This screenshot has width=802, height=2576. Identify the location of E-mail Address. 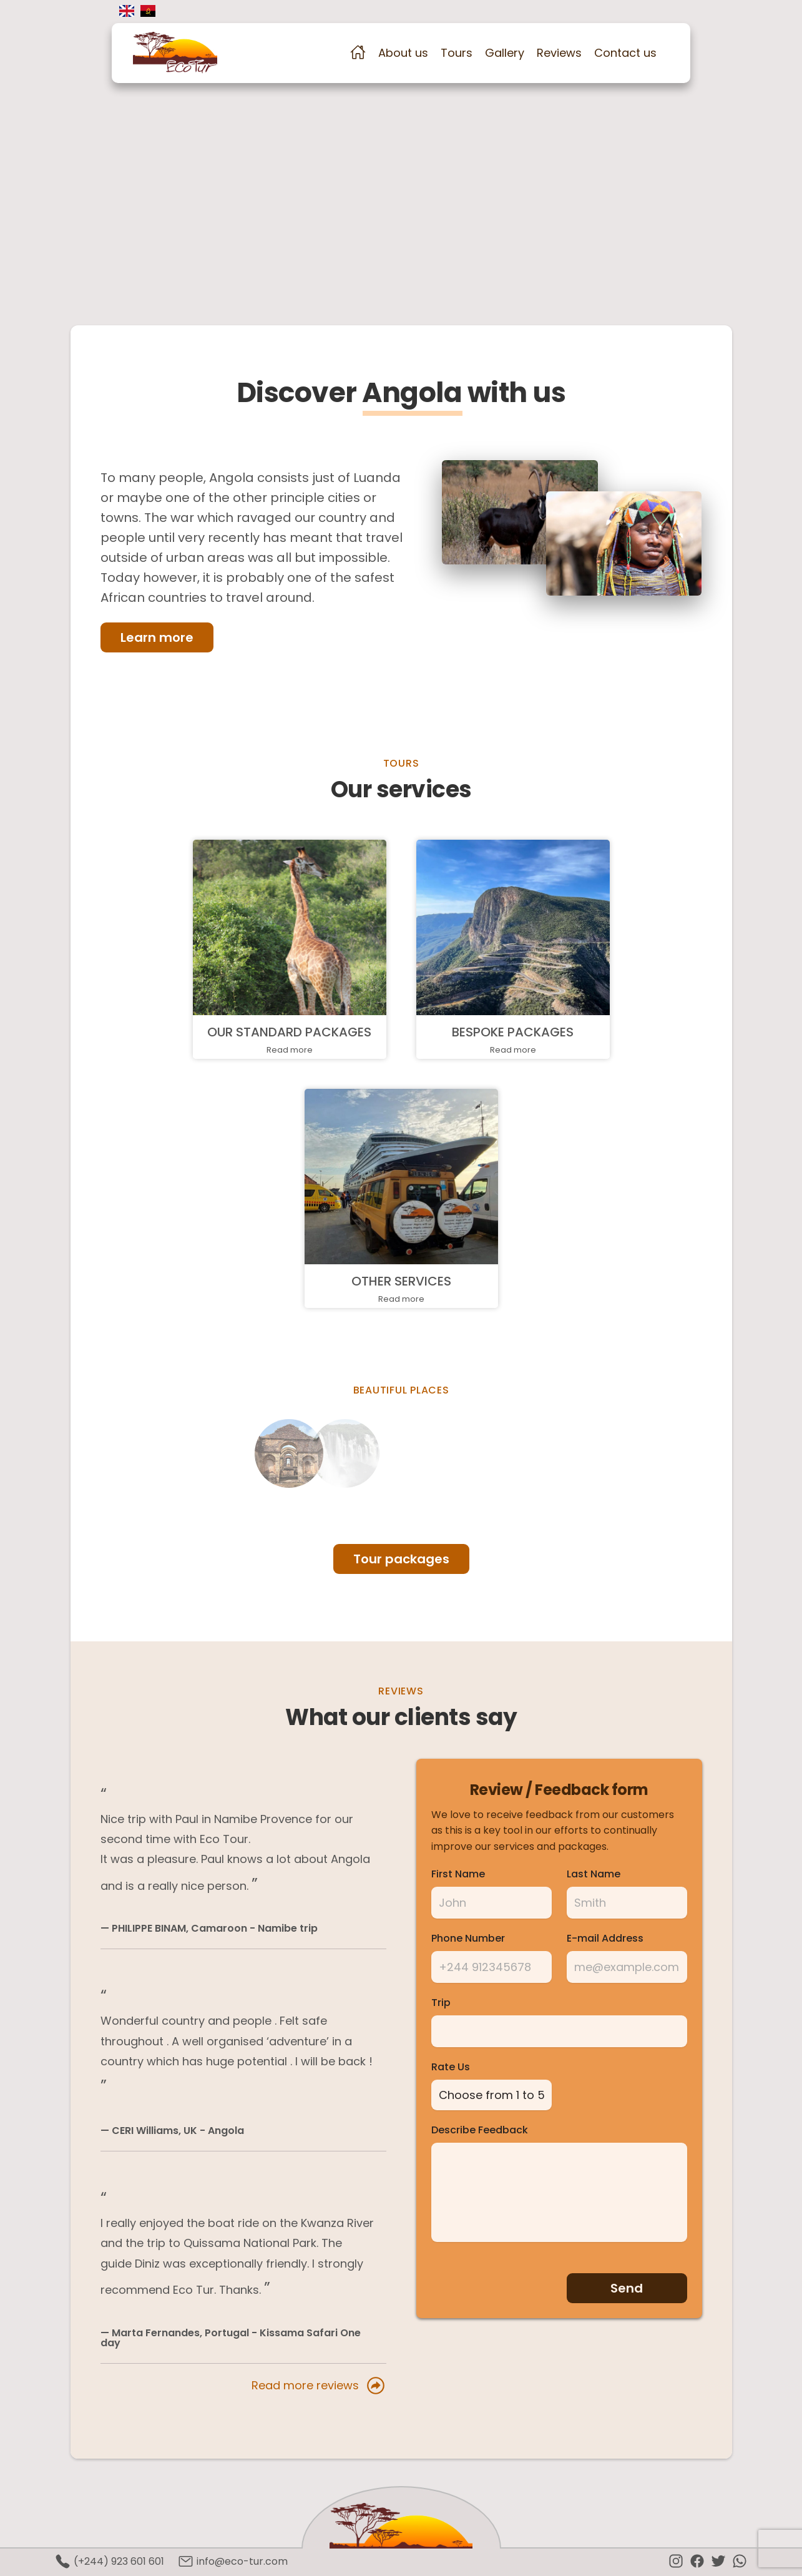
(605, 1939).